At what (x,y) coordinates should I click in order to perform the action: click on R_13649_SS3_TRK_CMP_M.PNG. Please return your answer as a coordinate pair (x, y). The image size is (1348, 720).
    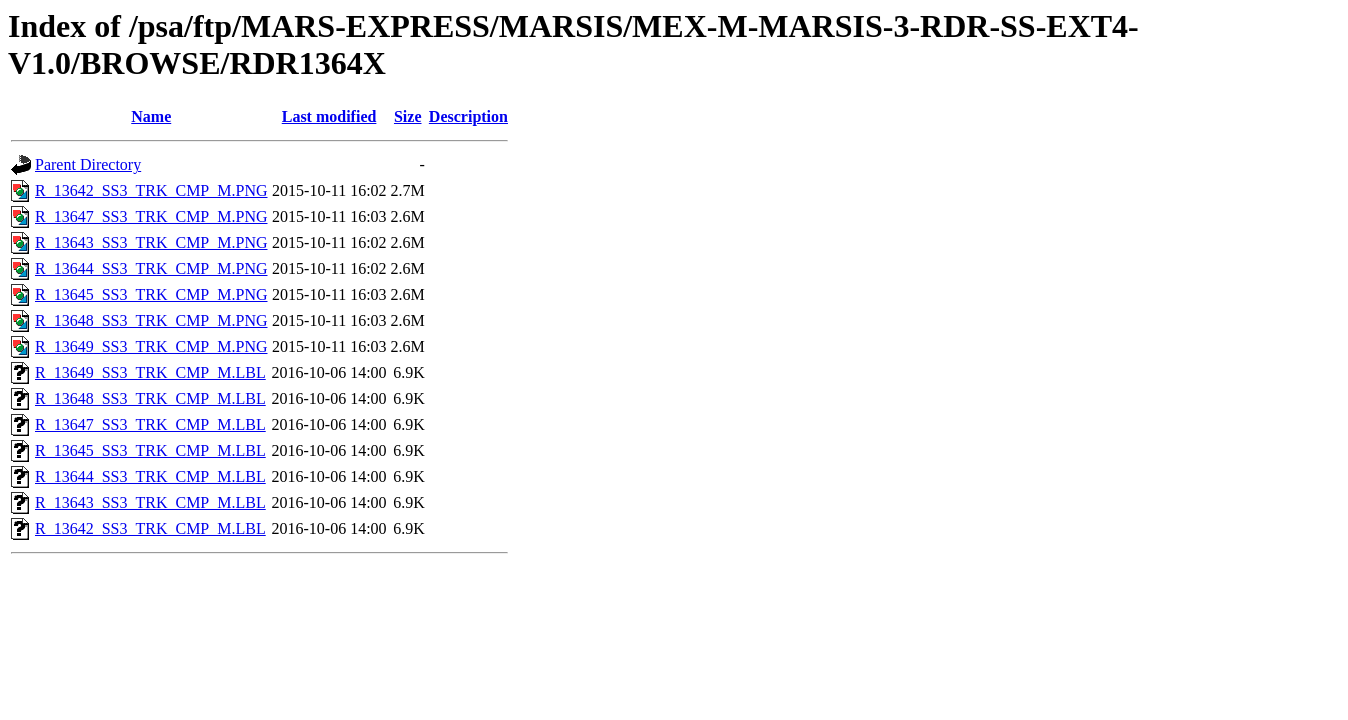
    Looking at the image, I should click on (151, 346).